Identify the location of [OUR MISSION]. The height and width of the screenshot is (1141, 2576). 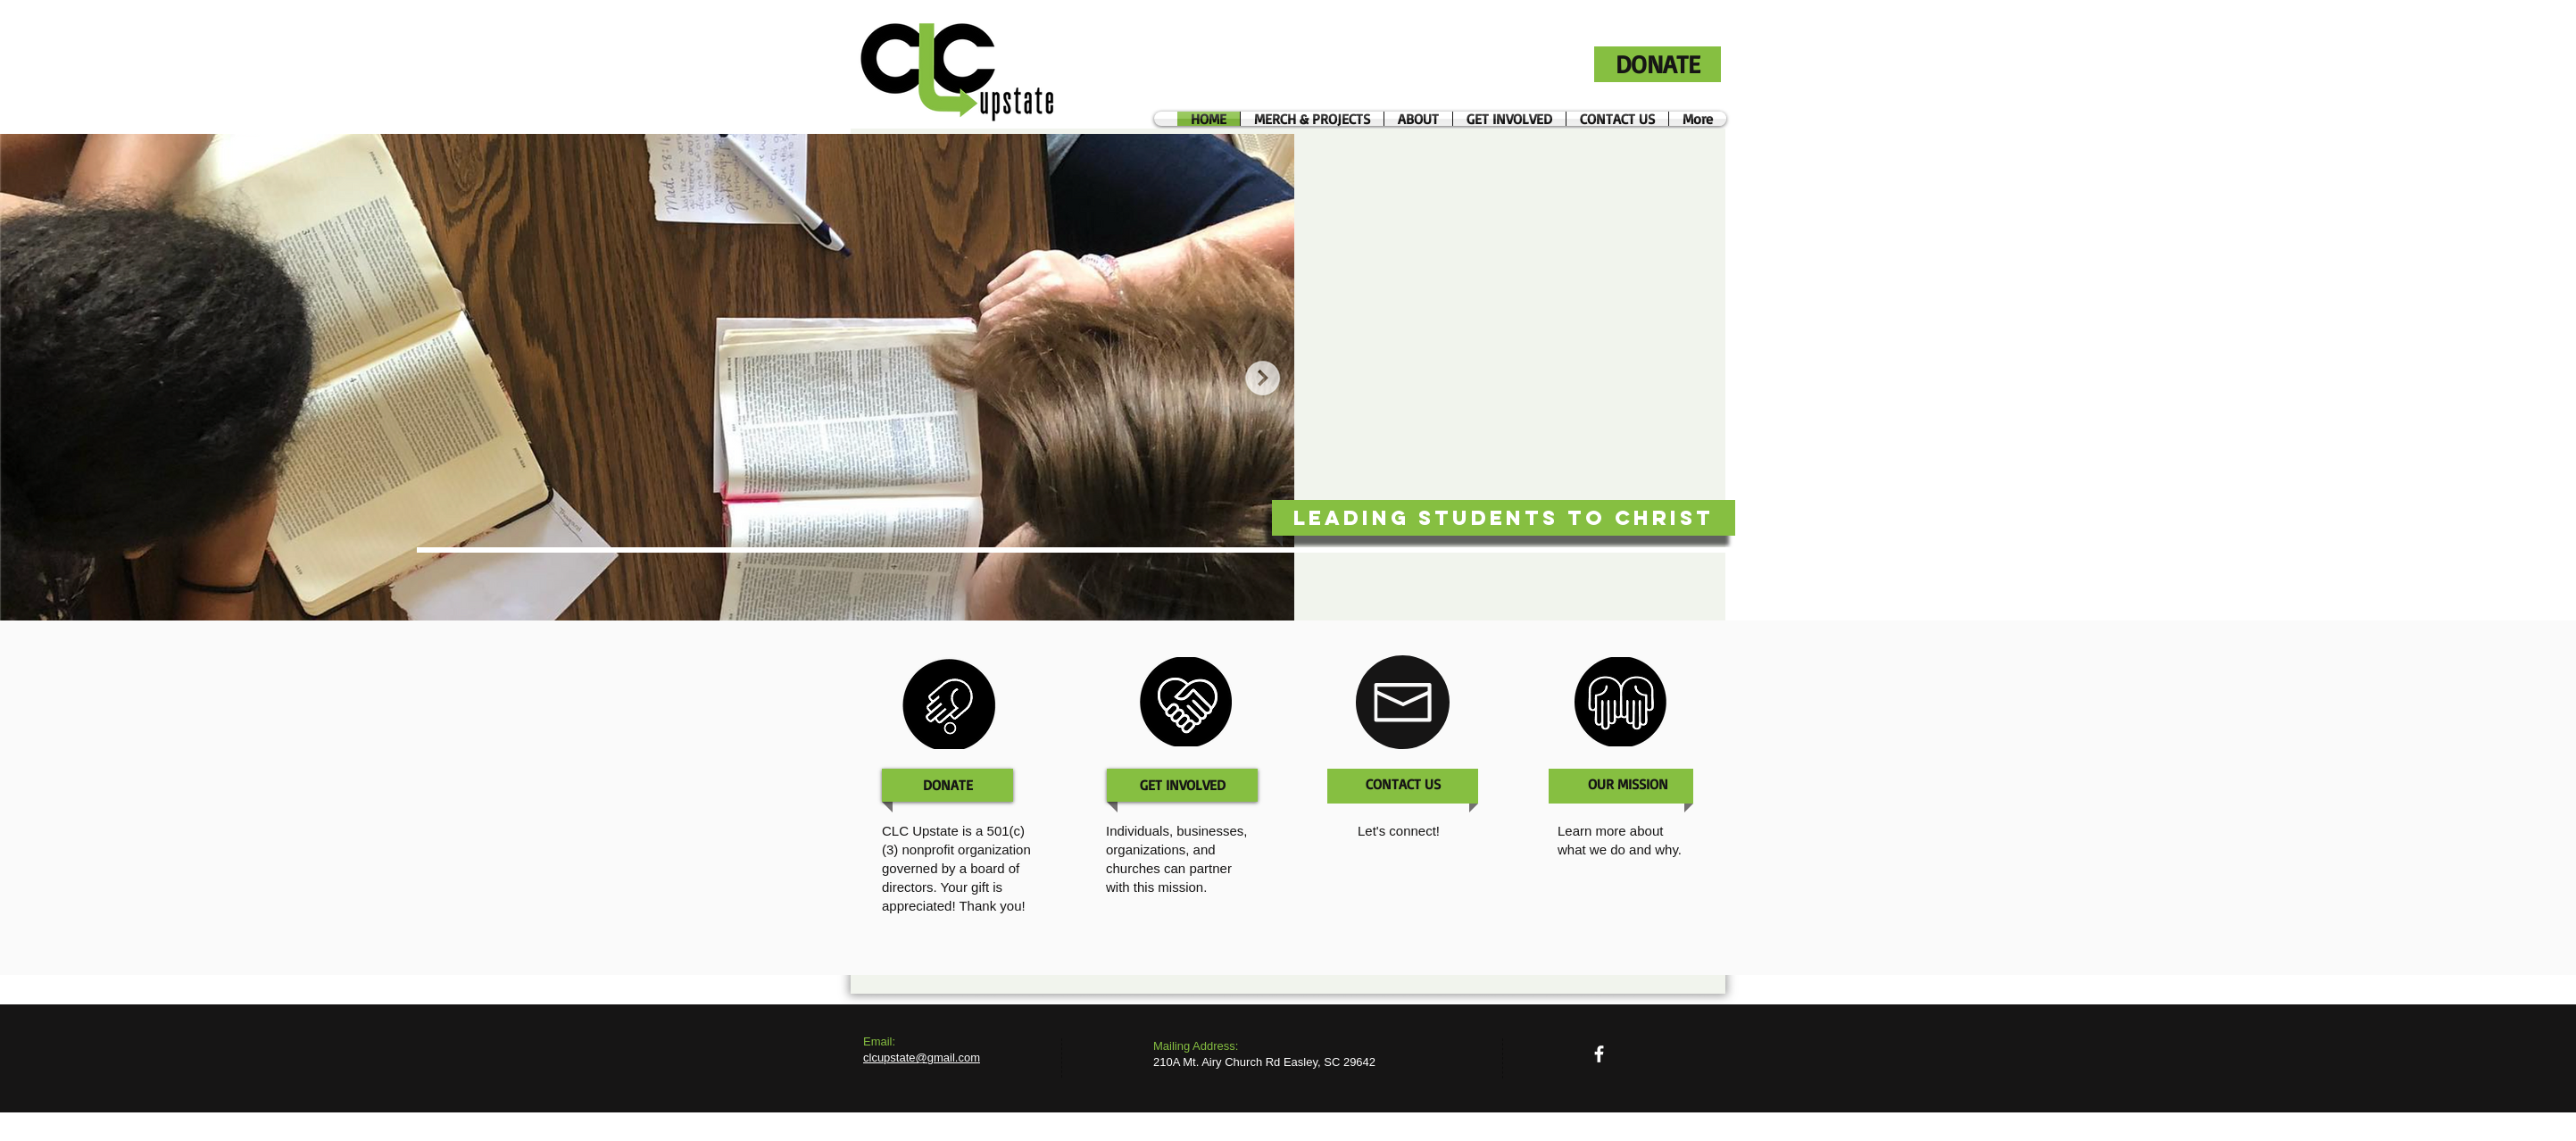
(1627, 784).